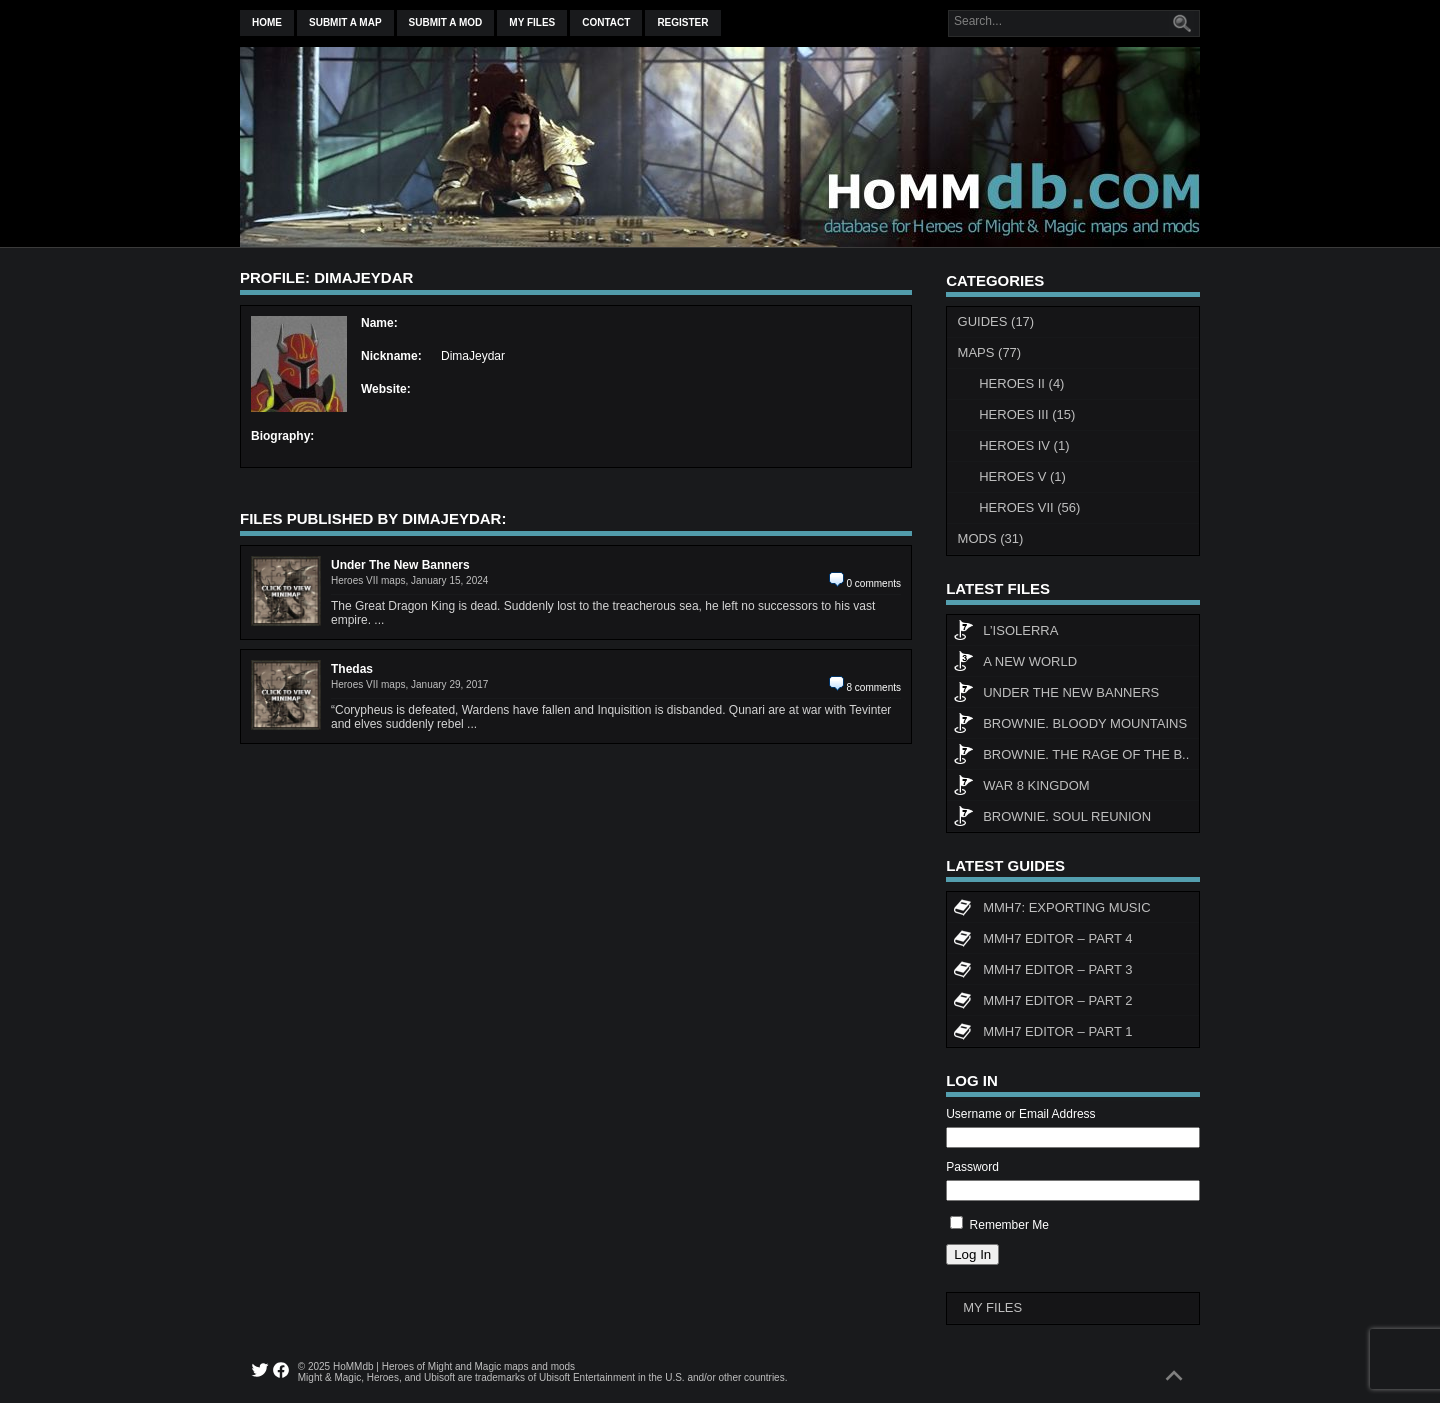 The width and height of the screenshot is (1440, 1403). Describe the element at coordinates (1042, 1003) in the screenshot. I see `MMH7 Editor – Part 2` at that location.